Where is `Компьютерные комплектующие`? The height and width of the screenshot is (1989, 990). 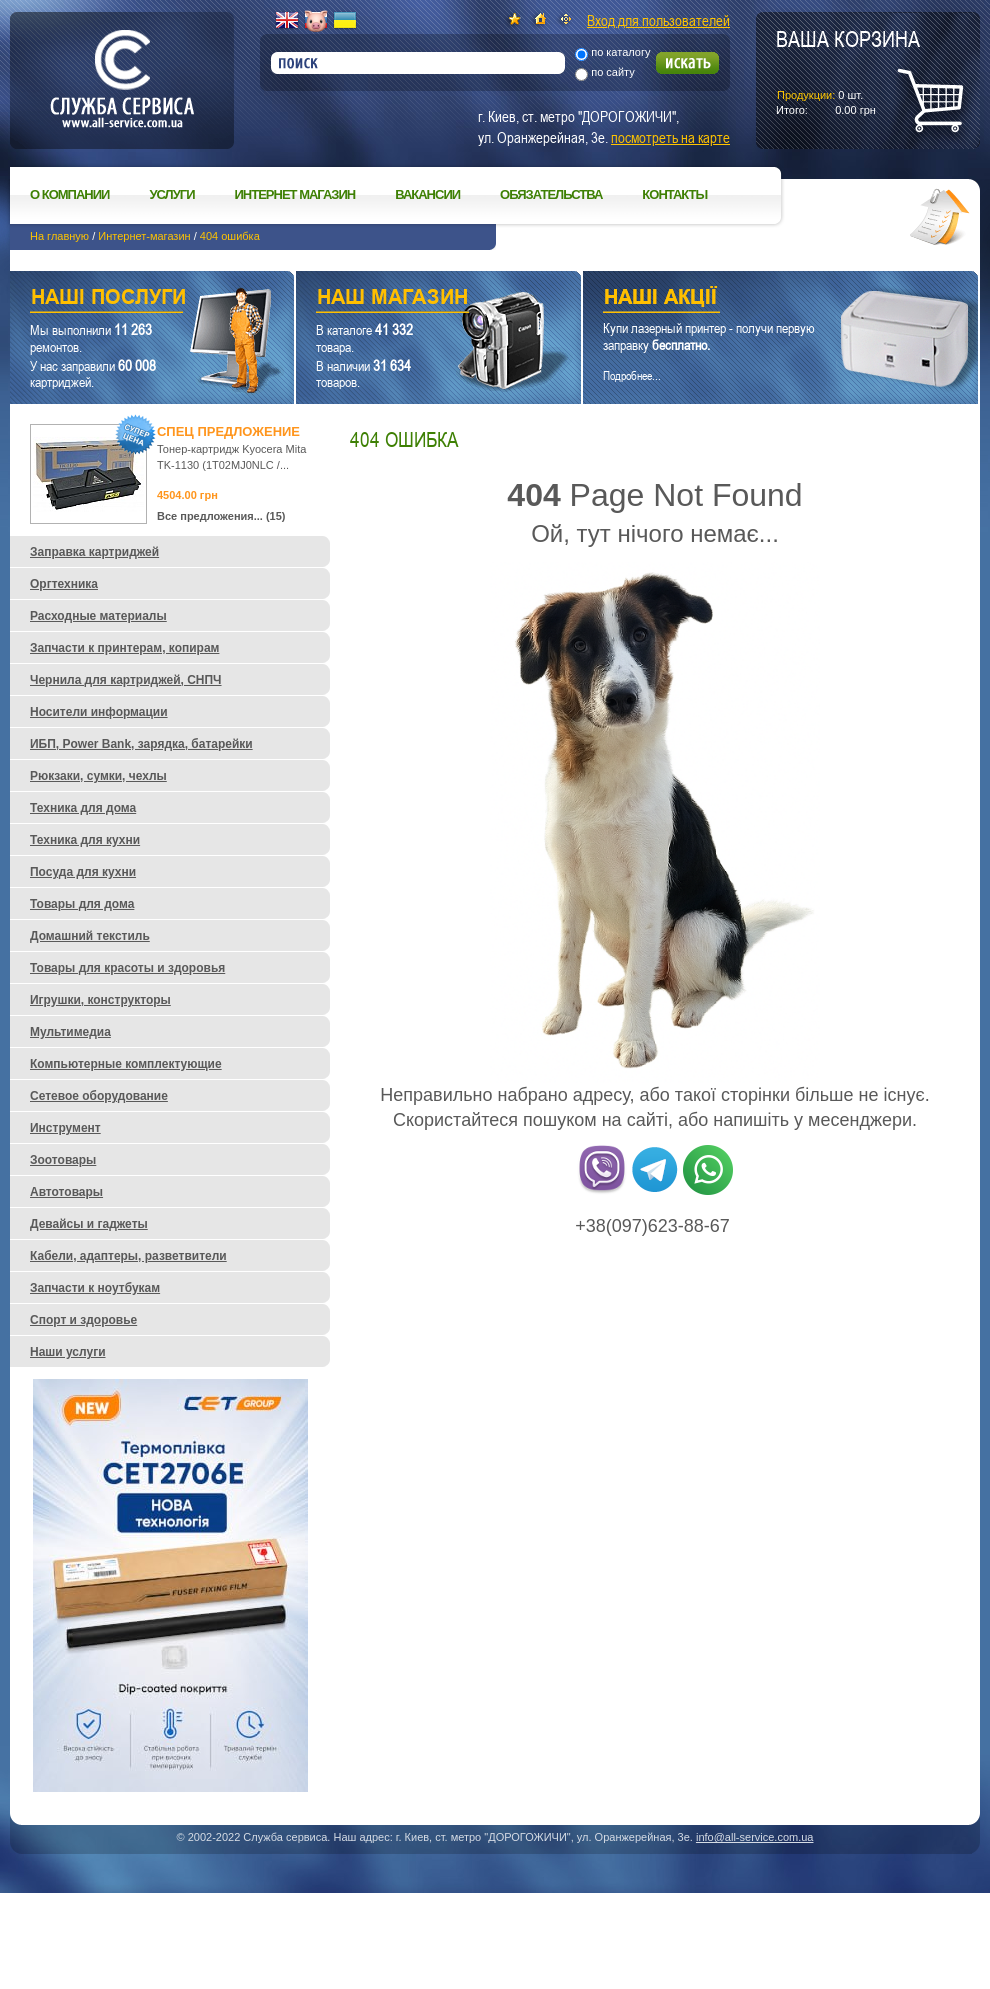 Компьютерные комплектующие is located at coordinates (126, 1064).